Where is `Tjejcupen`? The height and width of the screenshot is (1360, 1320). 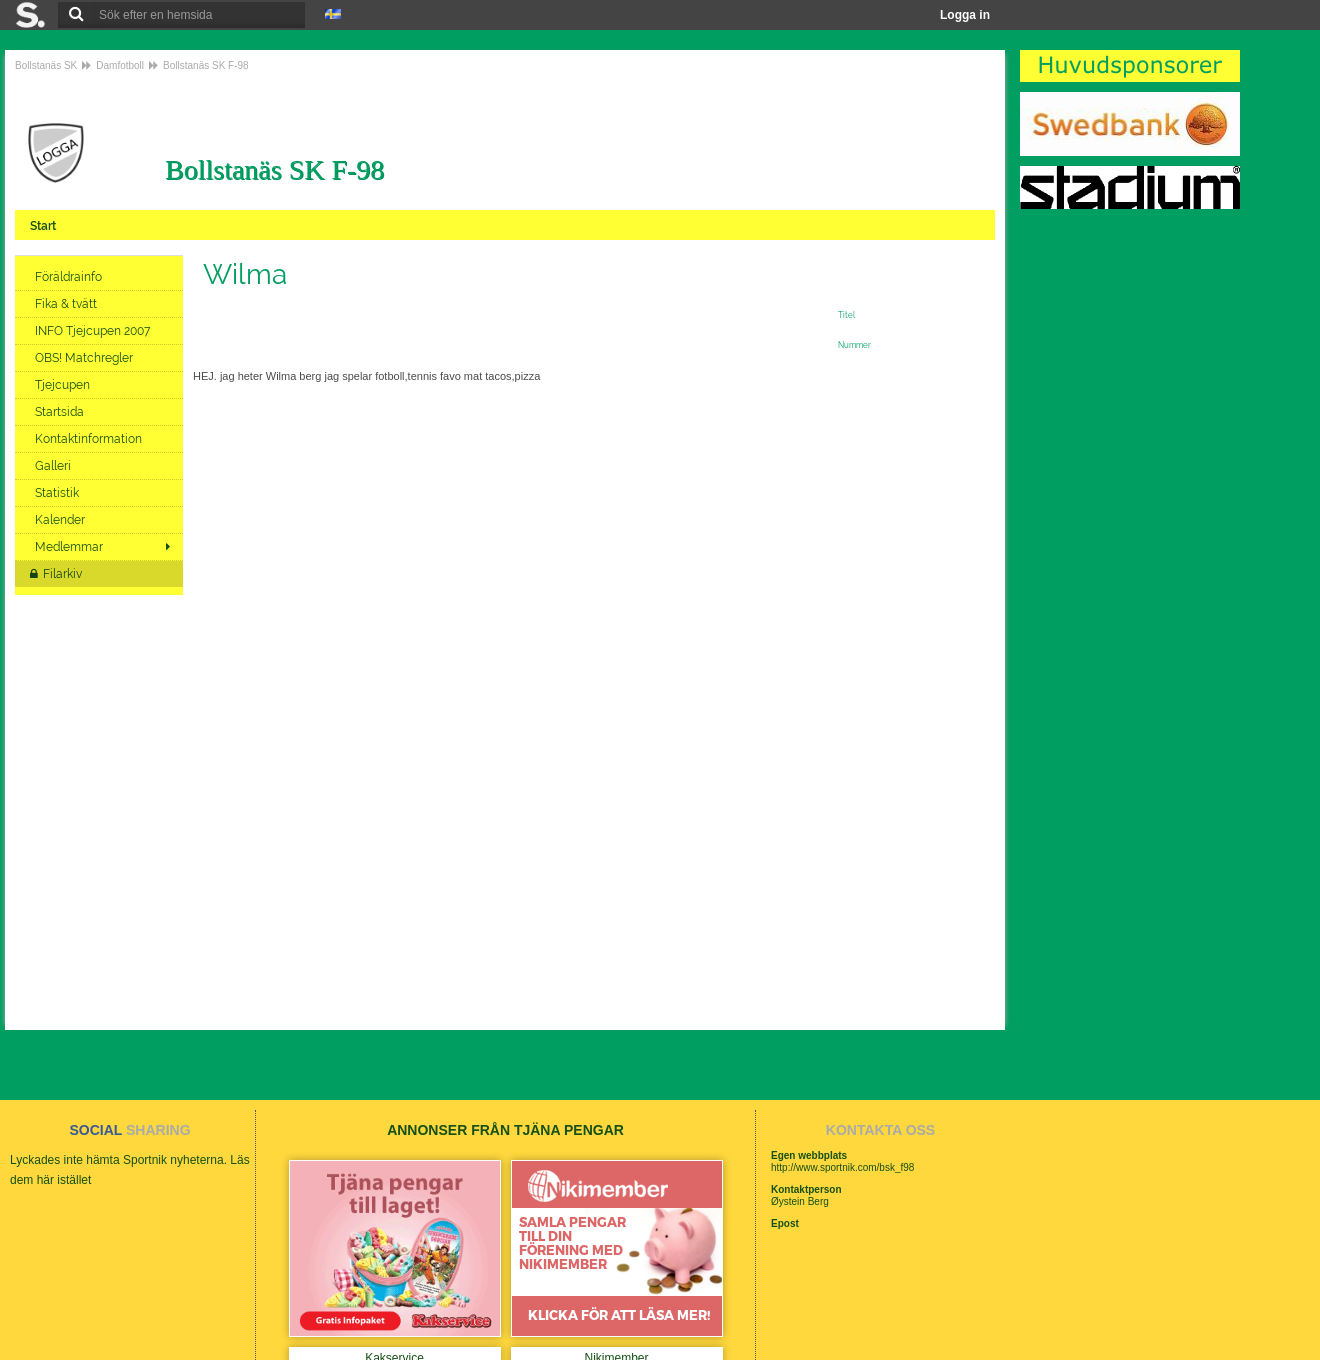
Tjejcupen is located at coordinates (64, 385).